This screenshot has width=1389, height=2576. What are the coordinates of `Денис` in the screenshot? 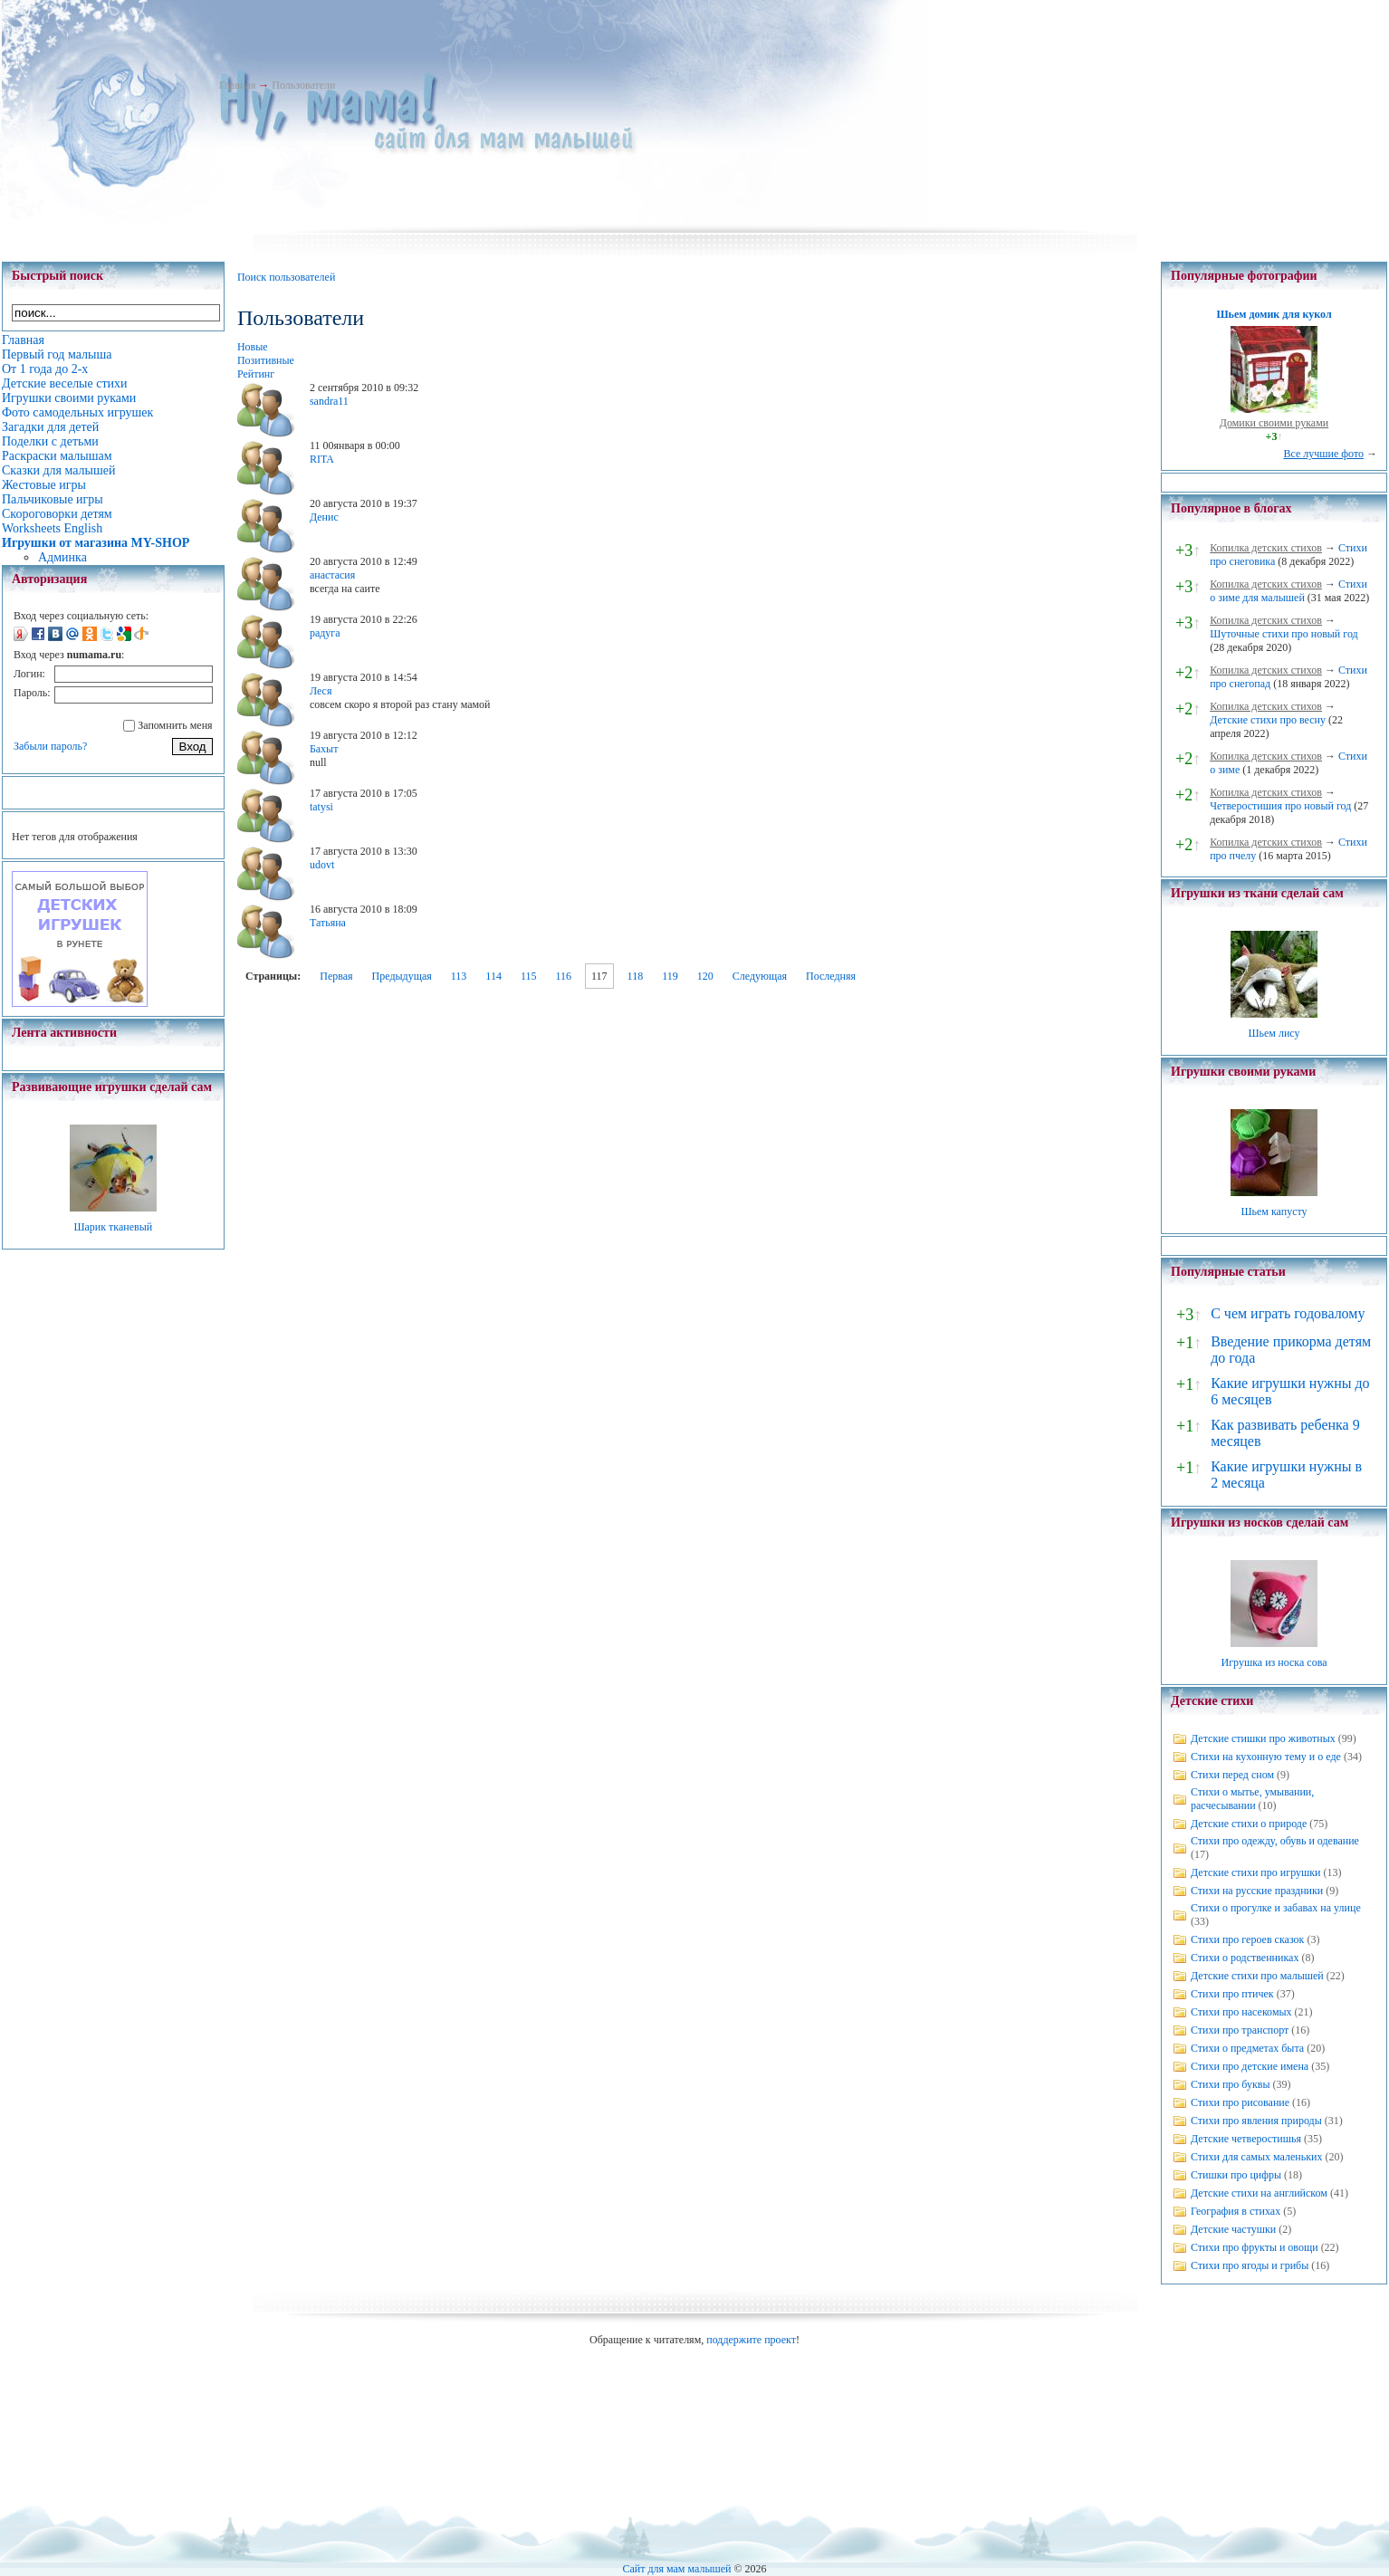 It's located at (324, 517).